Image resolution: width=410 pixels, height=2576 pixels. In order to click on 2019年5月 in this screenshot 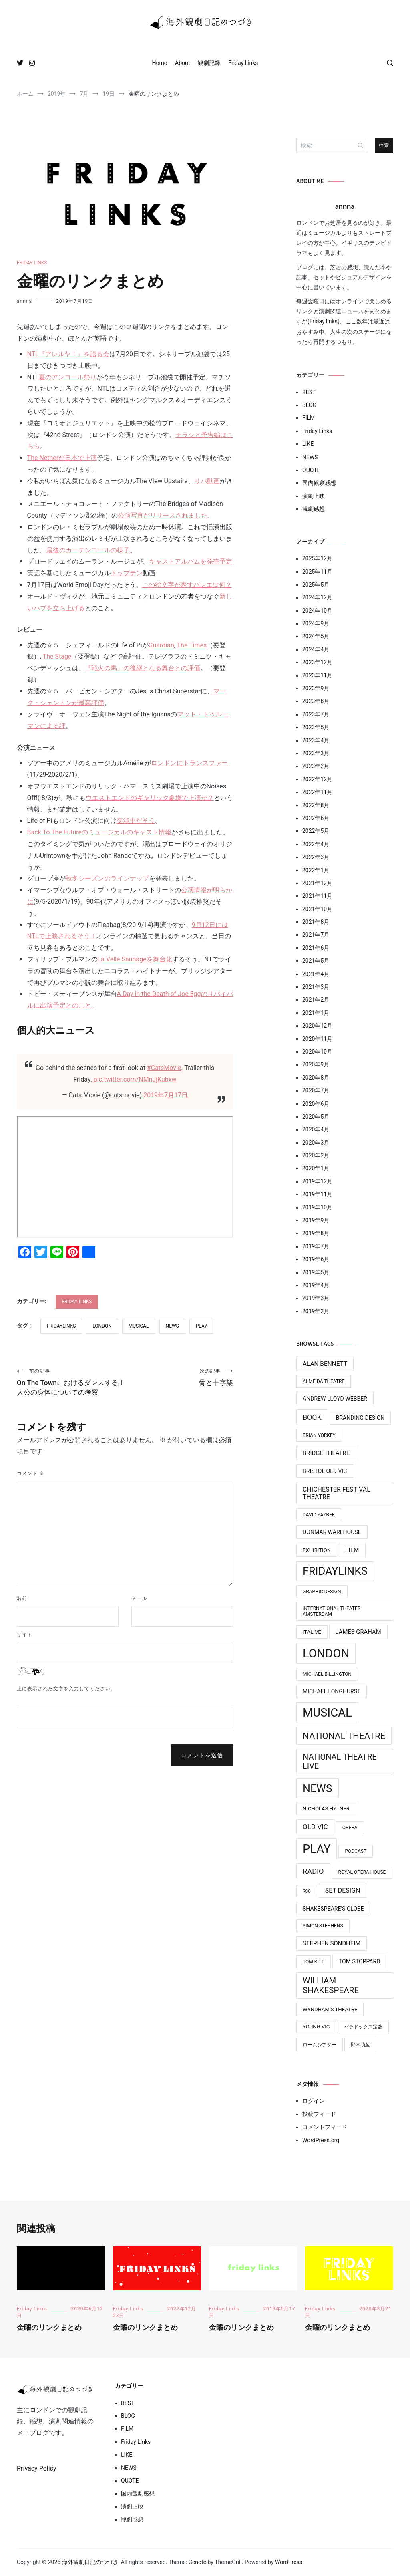, I will do `click(315, 1272)`.